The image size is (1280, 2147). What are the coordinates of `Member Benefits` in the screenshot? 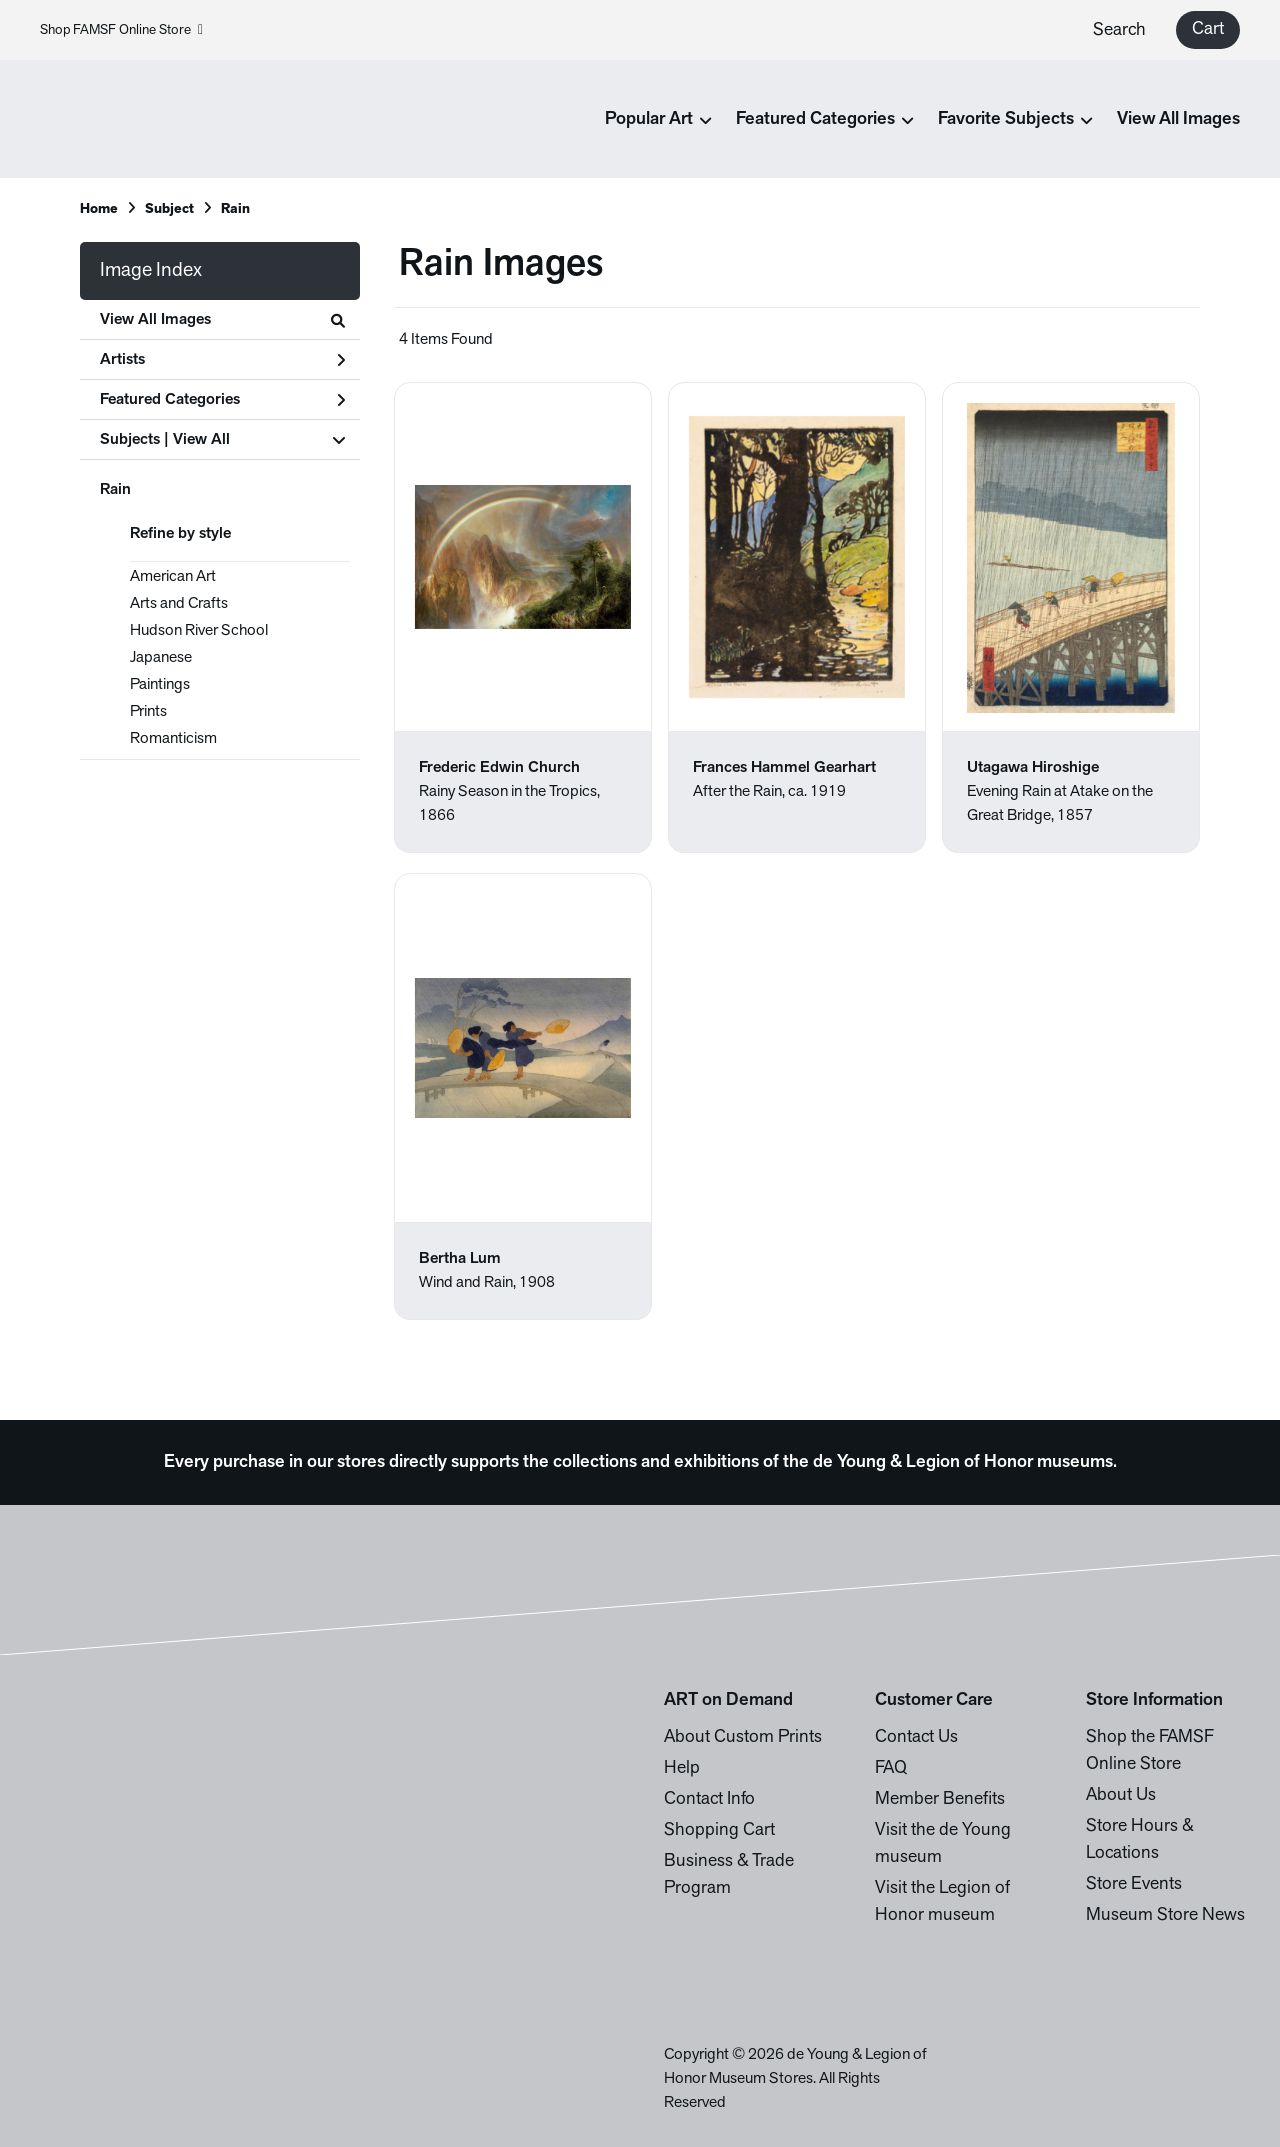 It's located at (940, 1799).